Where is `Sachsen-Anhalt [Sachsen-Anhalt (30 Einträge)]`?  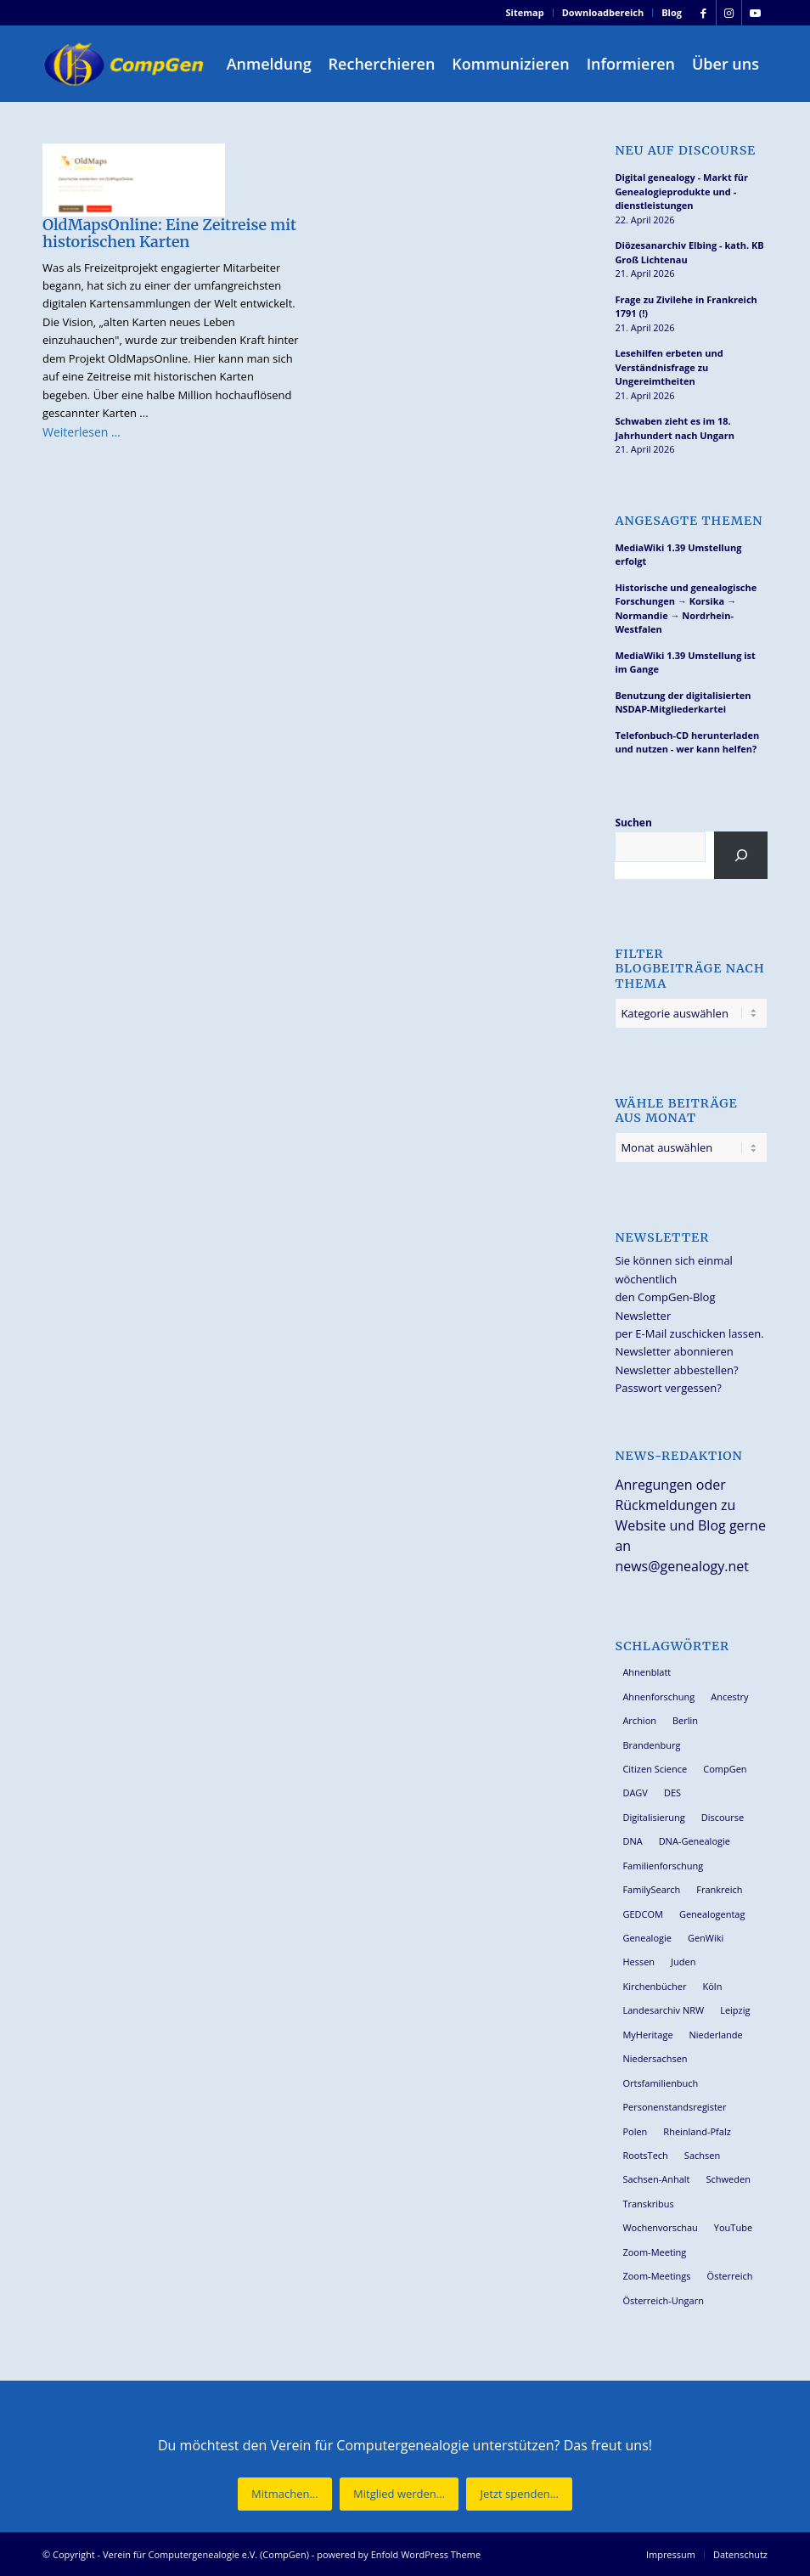
Sachsen-Anhalt [Sachsen-Anhalt (30 Einträge)] is located at coordinates (655, 2179).